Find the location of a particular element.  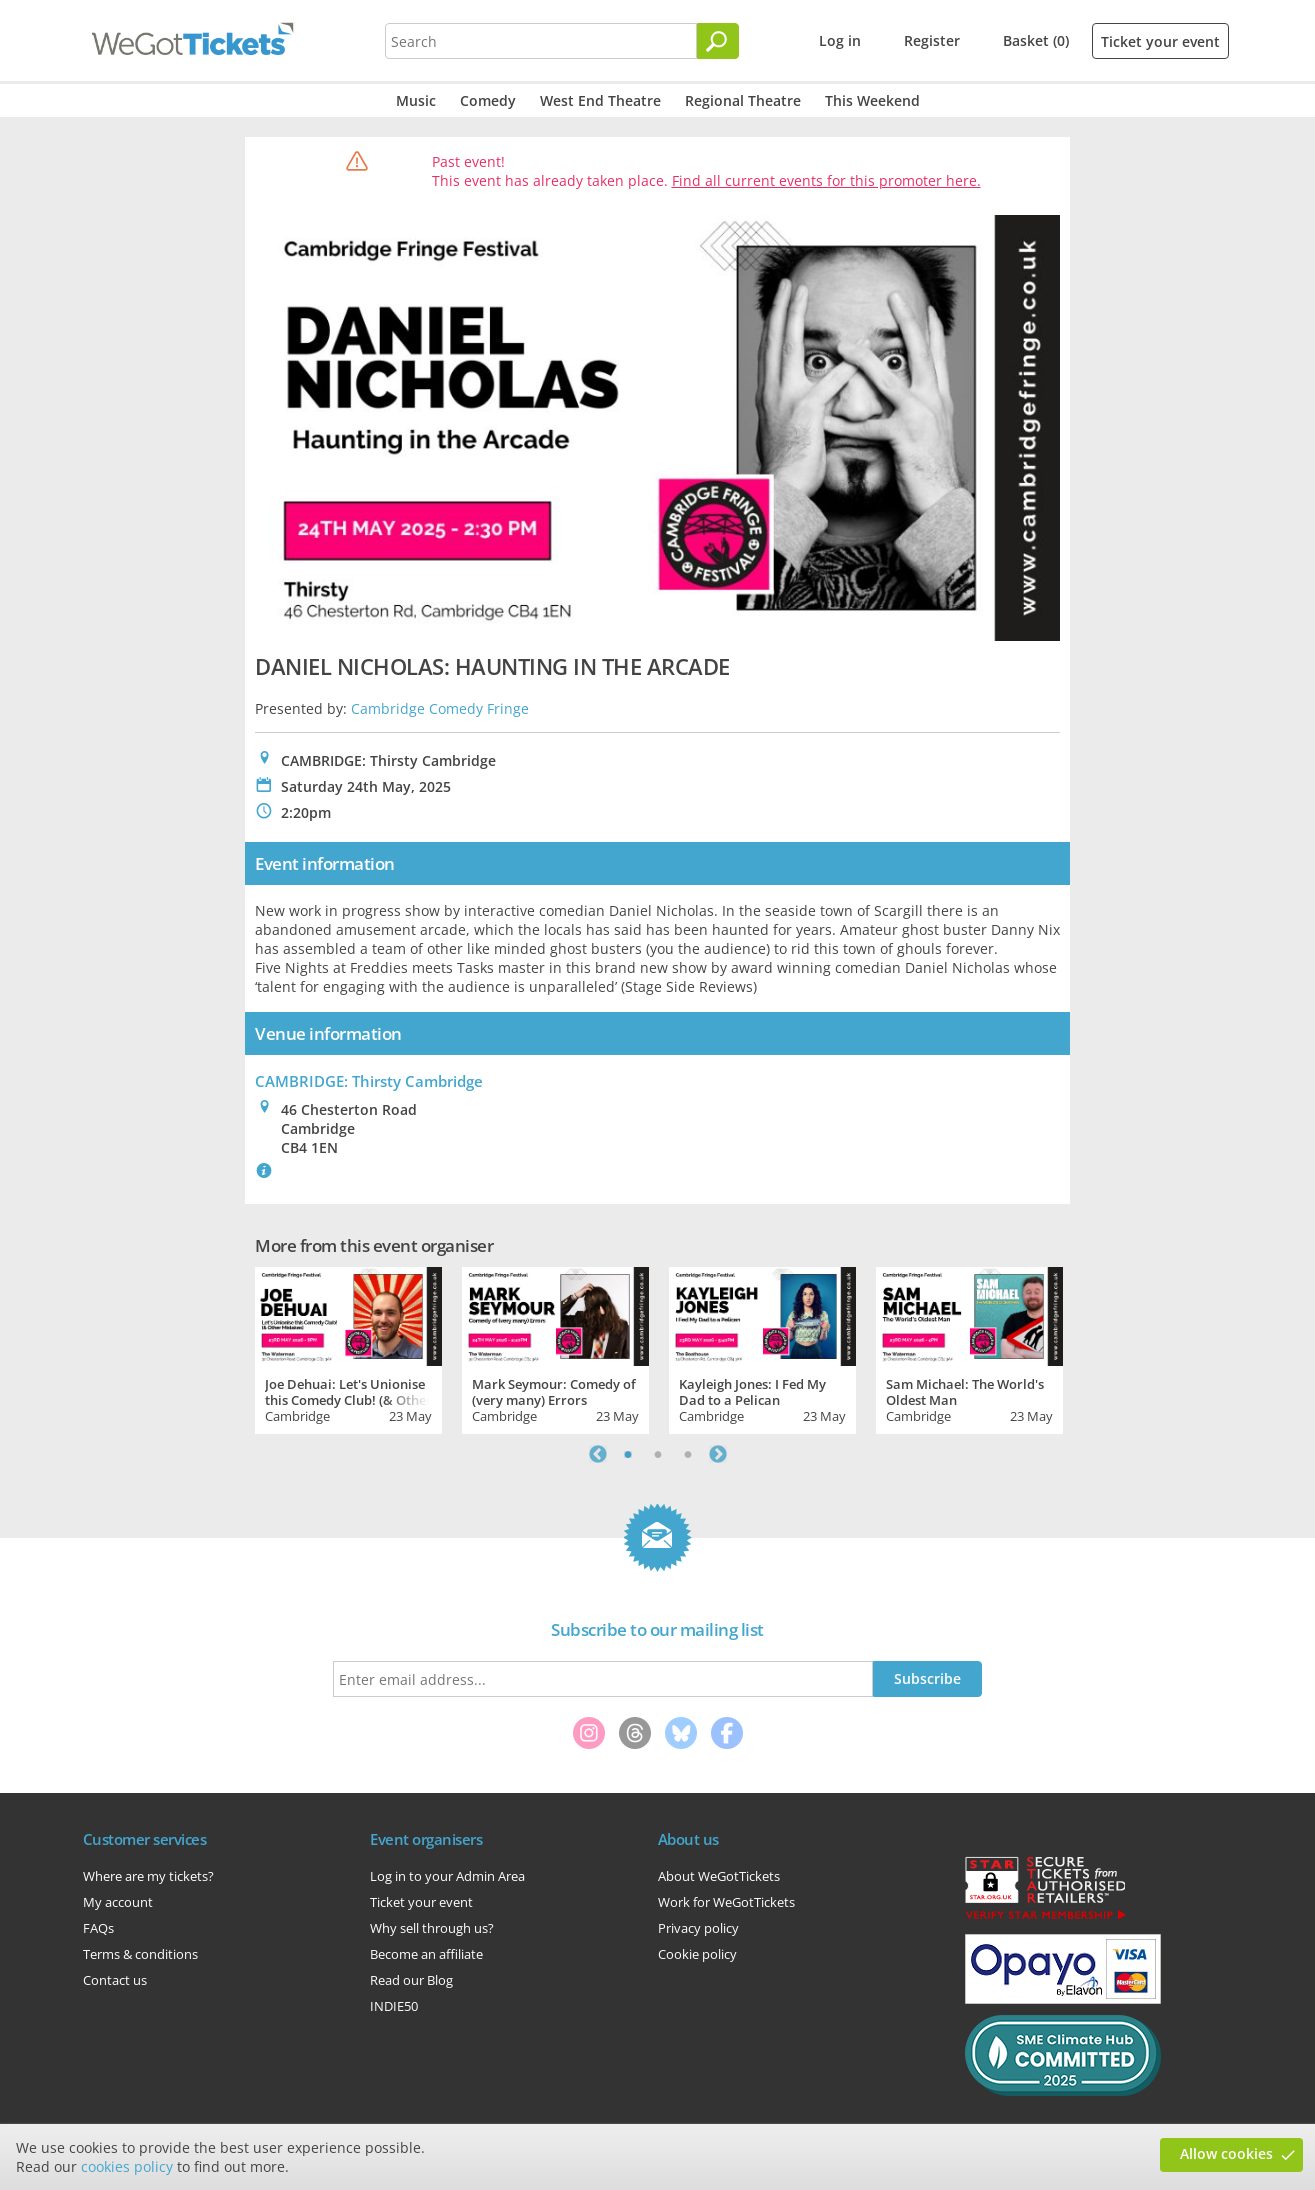

1 [tab] is located at coordinates (628, 1454).